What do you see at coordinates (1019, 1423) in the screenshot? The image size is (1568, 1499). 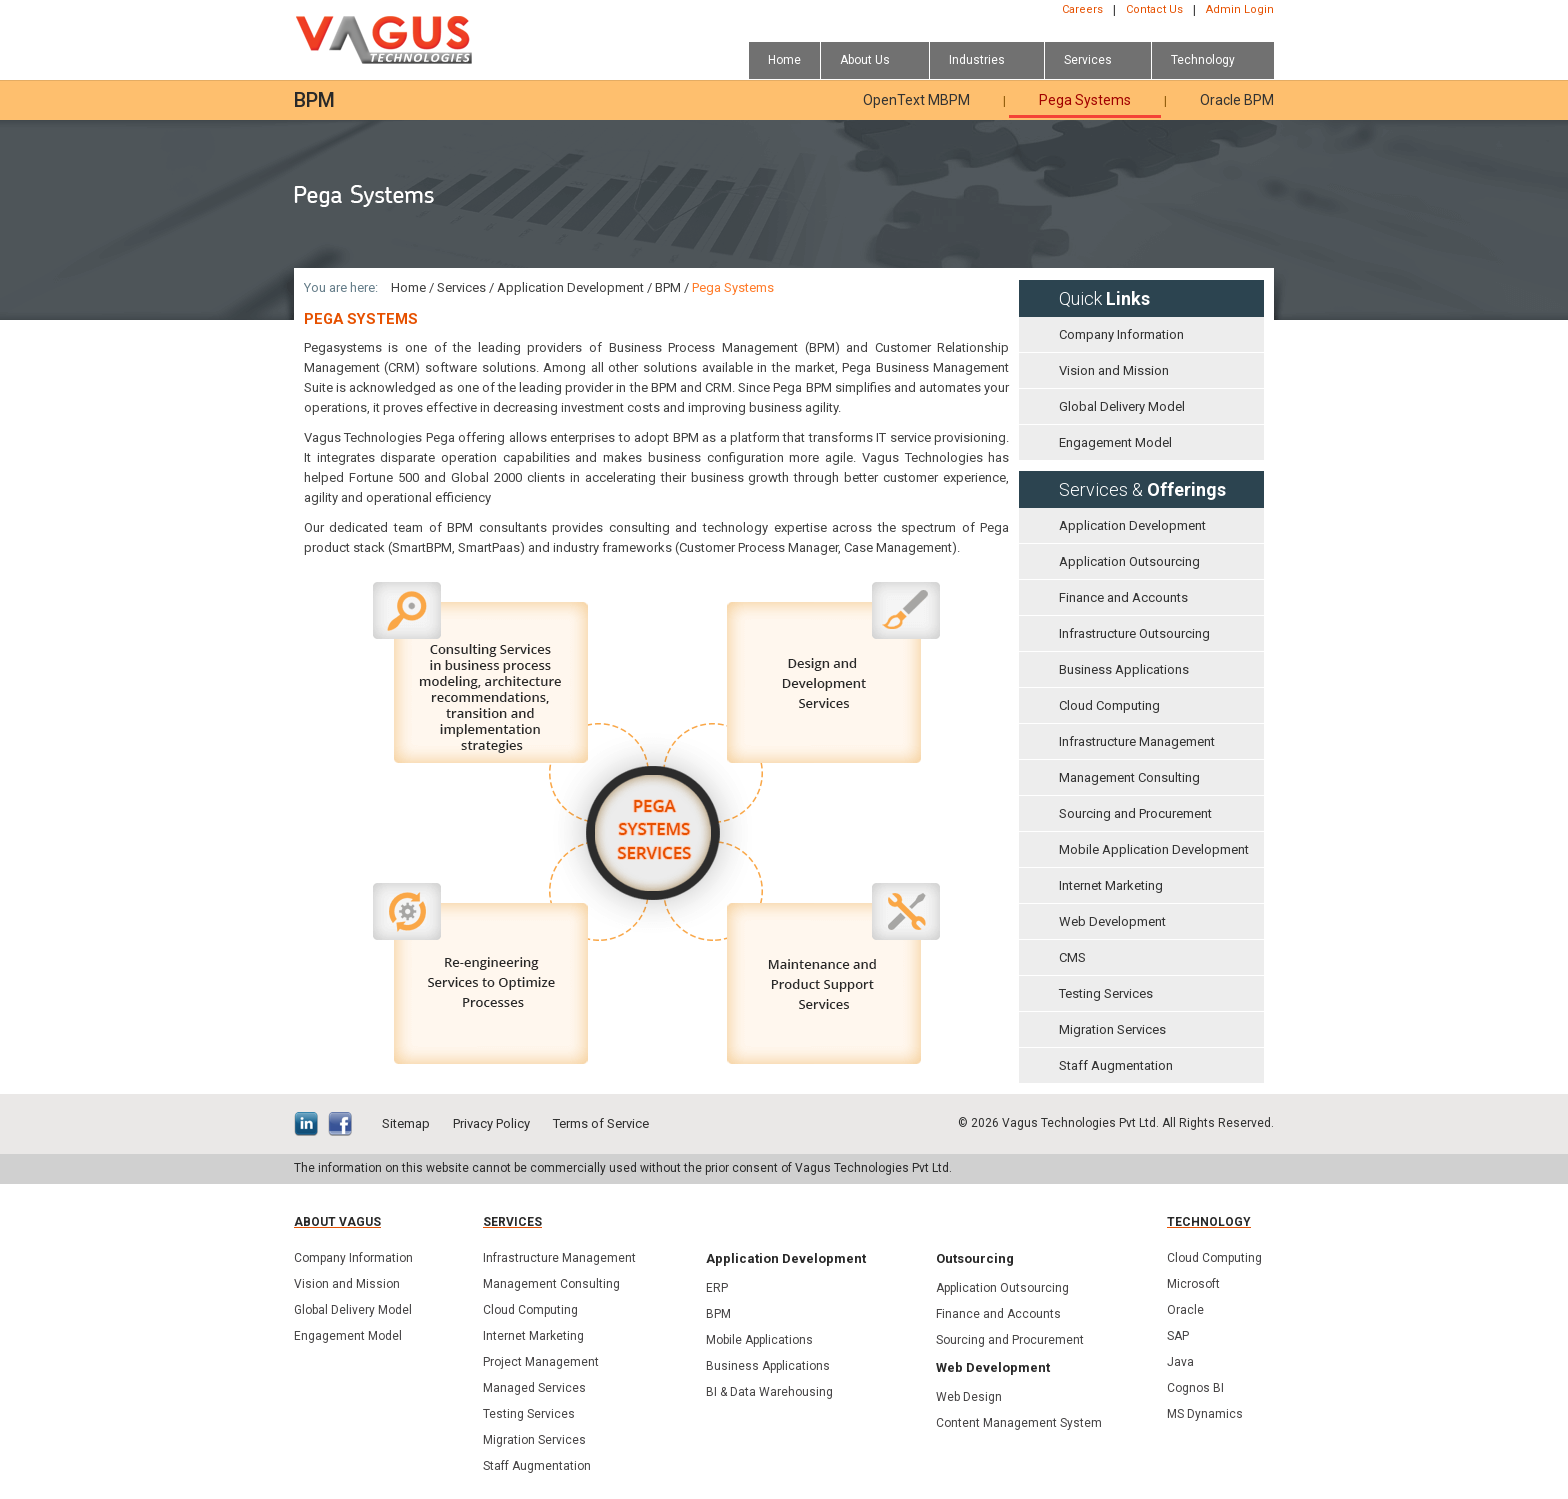 I see `Content Management System` at bounding box center [1019, 1423].